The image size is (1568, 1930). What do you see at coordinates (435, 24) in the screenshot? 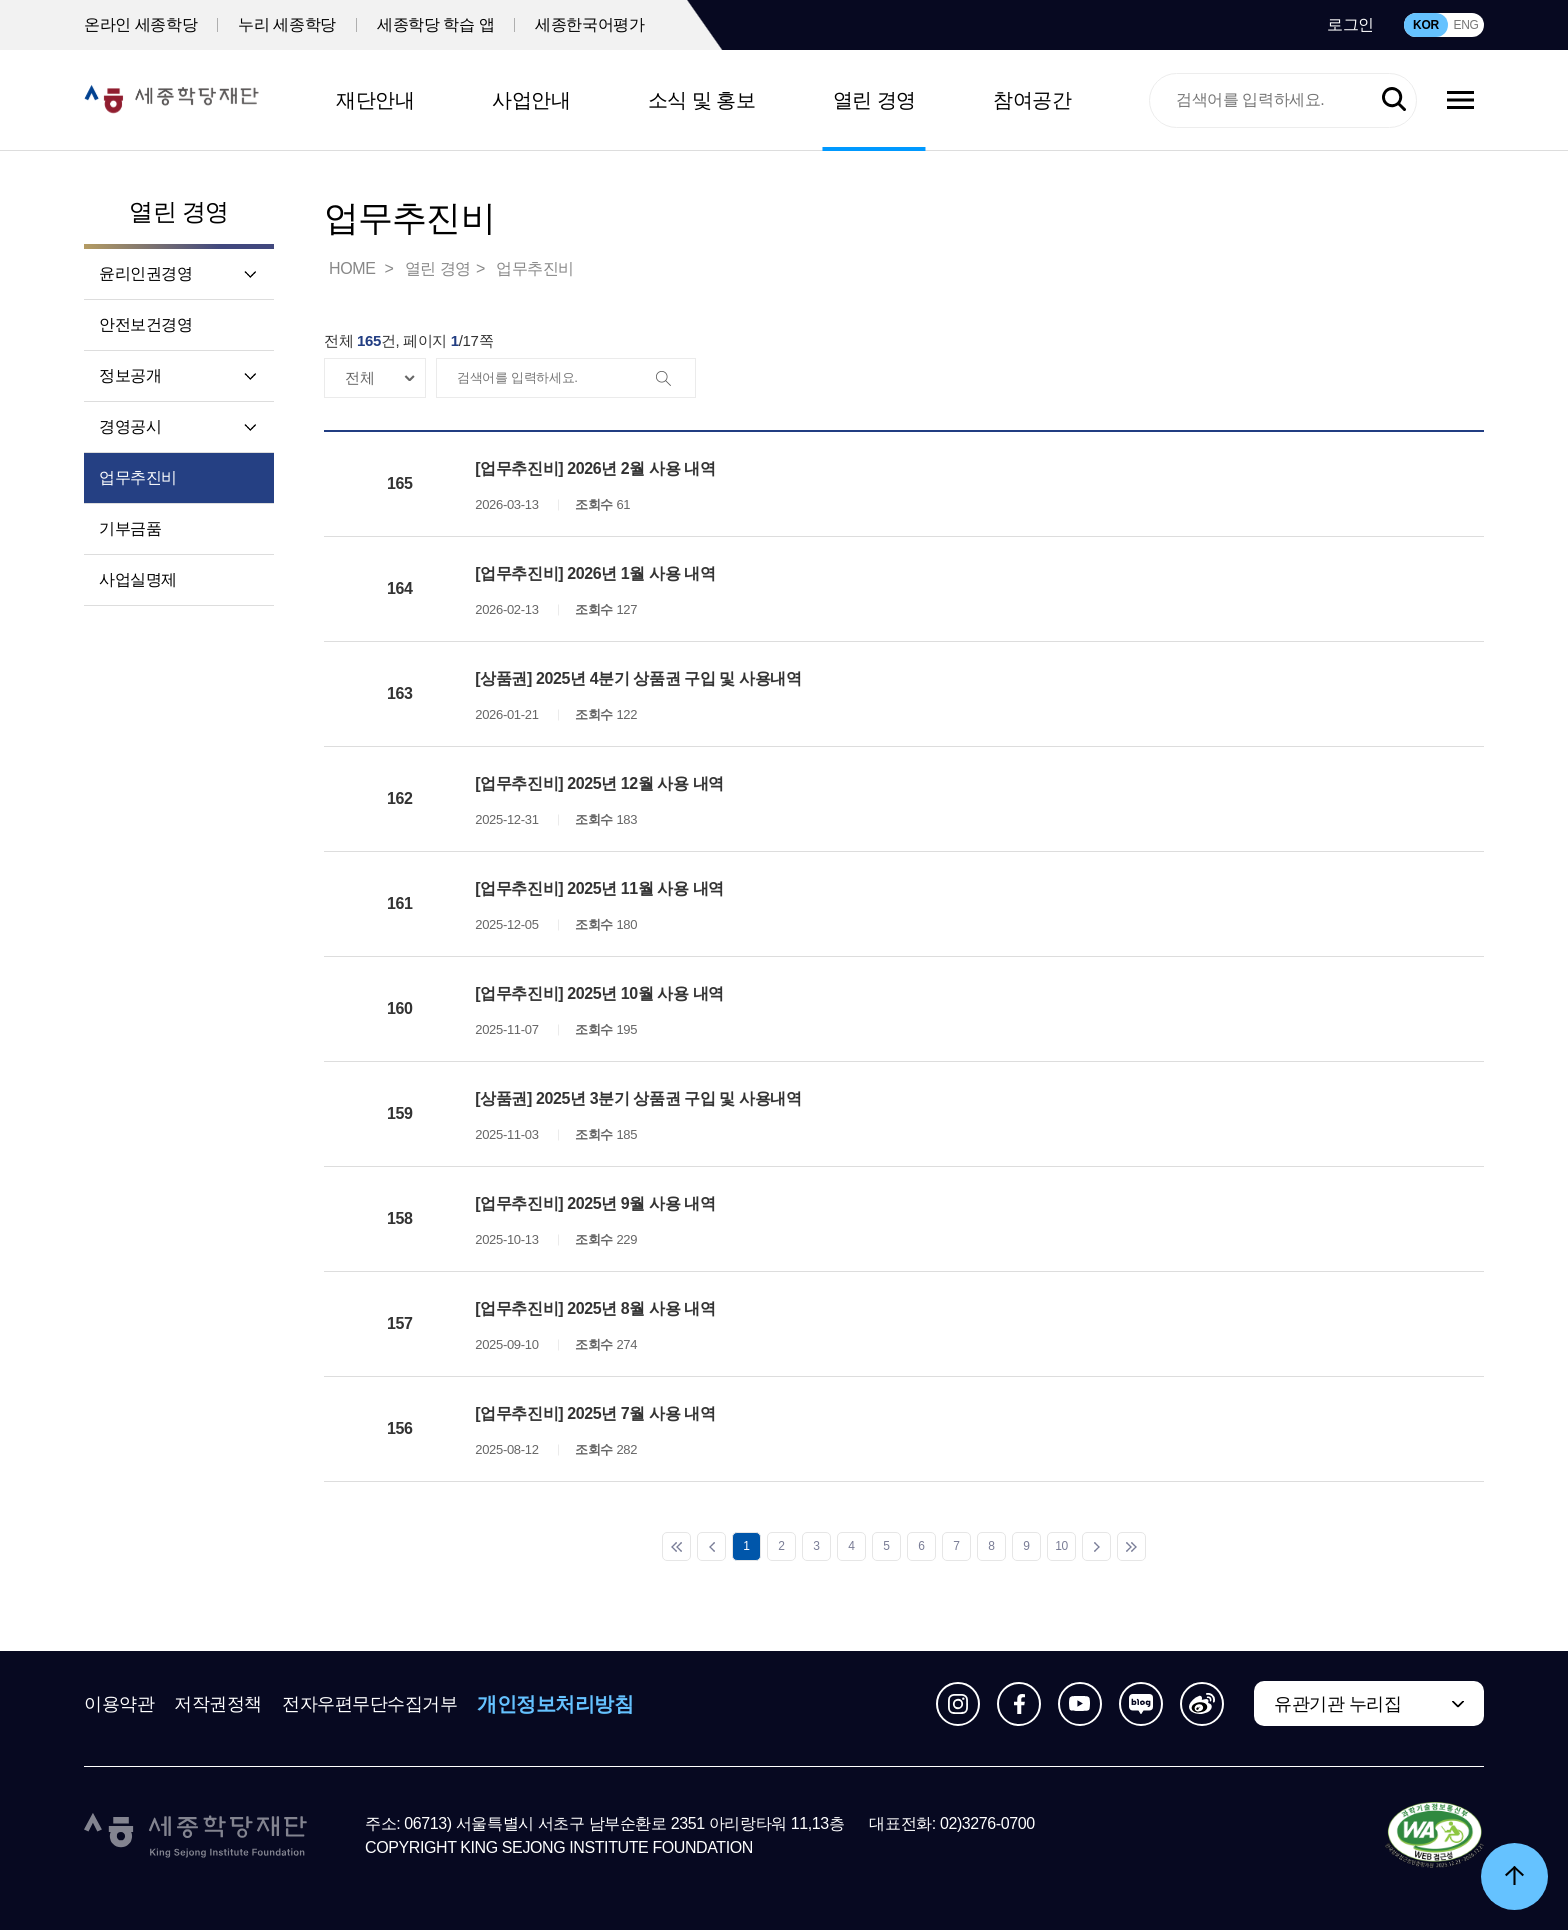
I see `세종학당 학습 앱` at bounding box center [435, 24].